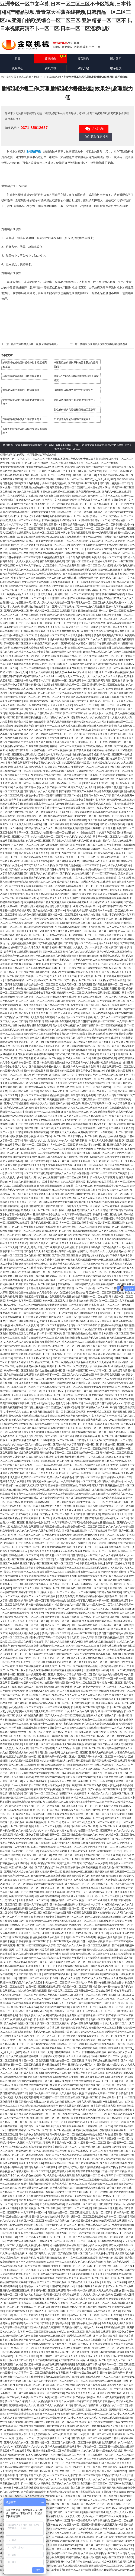 This screenshot has height=2576, width=135. I want to click on 羞羞av在线中文字幕, so click(11, 803).